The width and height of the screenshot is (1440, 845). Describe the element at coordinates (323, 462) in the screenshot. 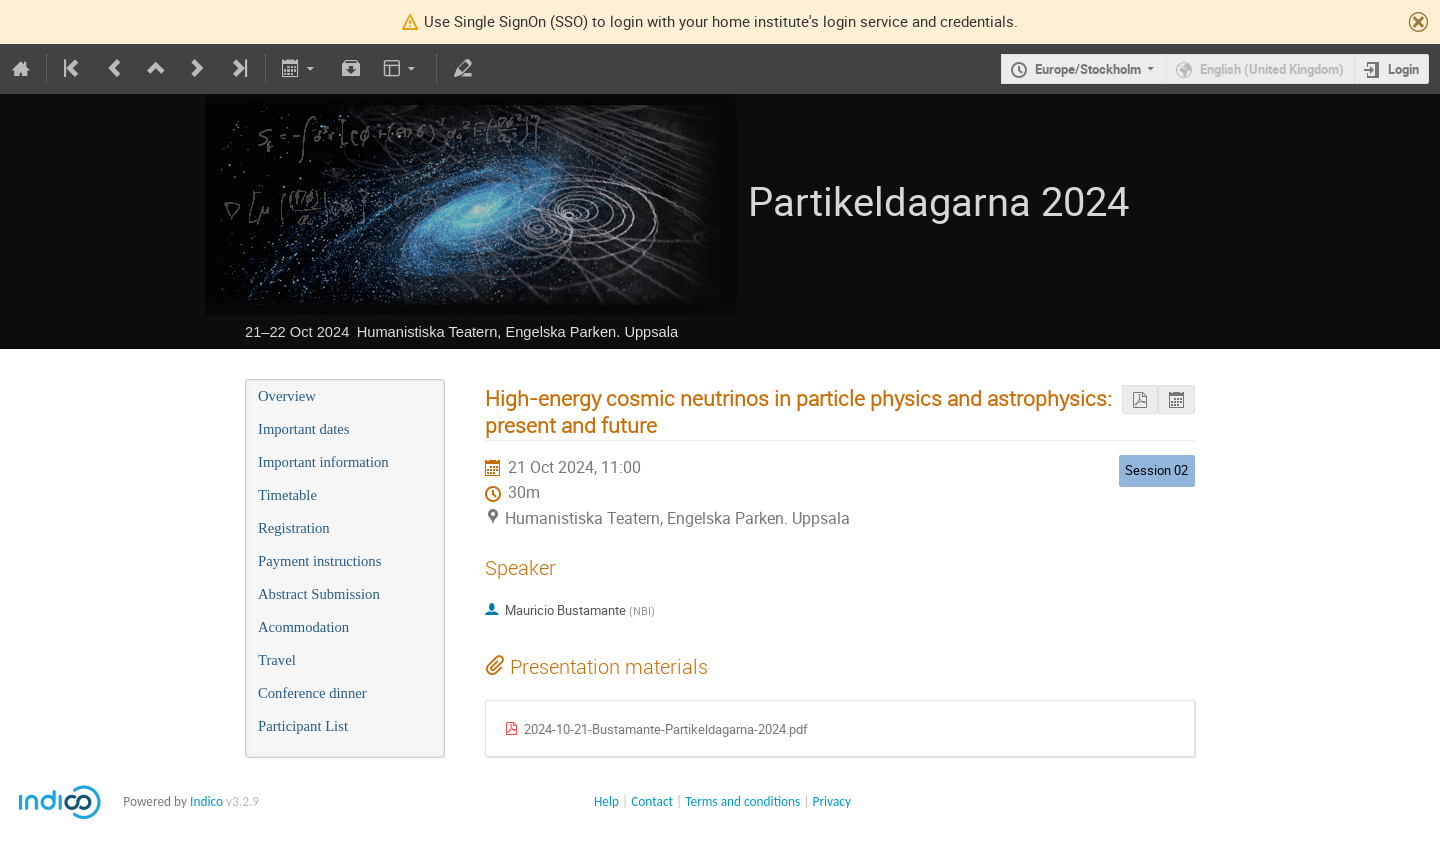

I see `Important information` at that location.